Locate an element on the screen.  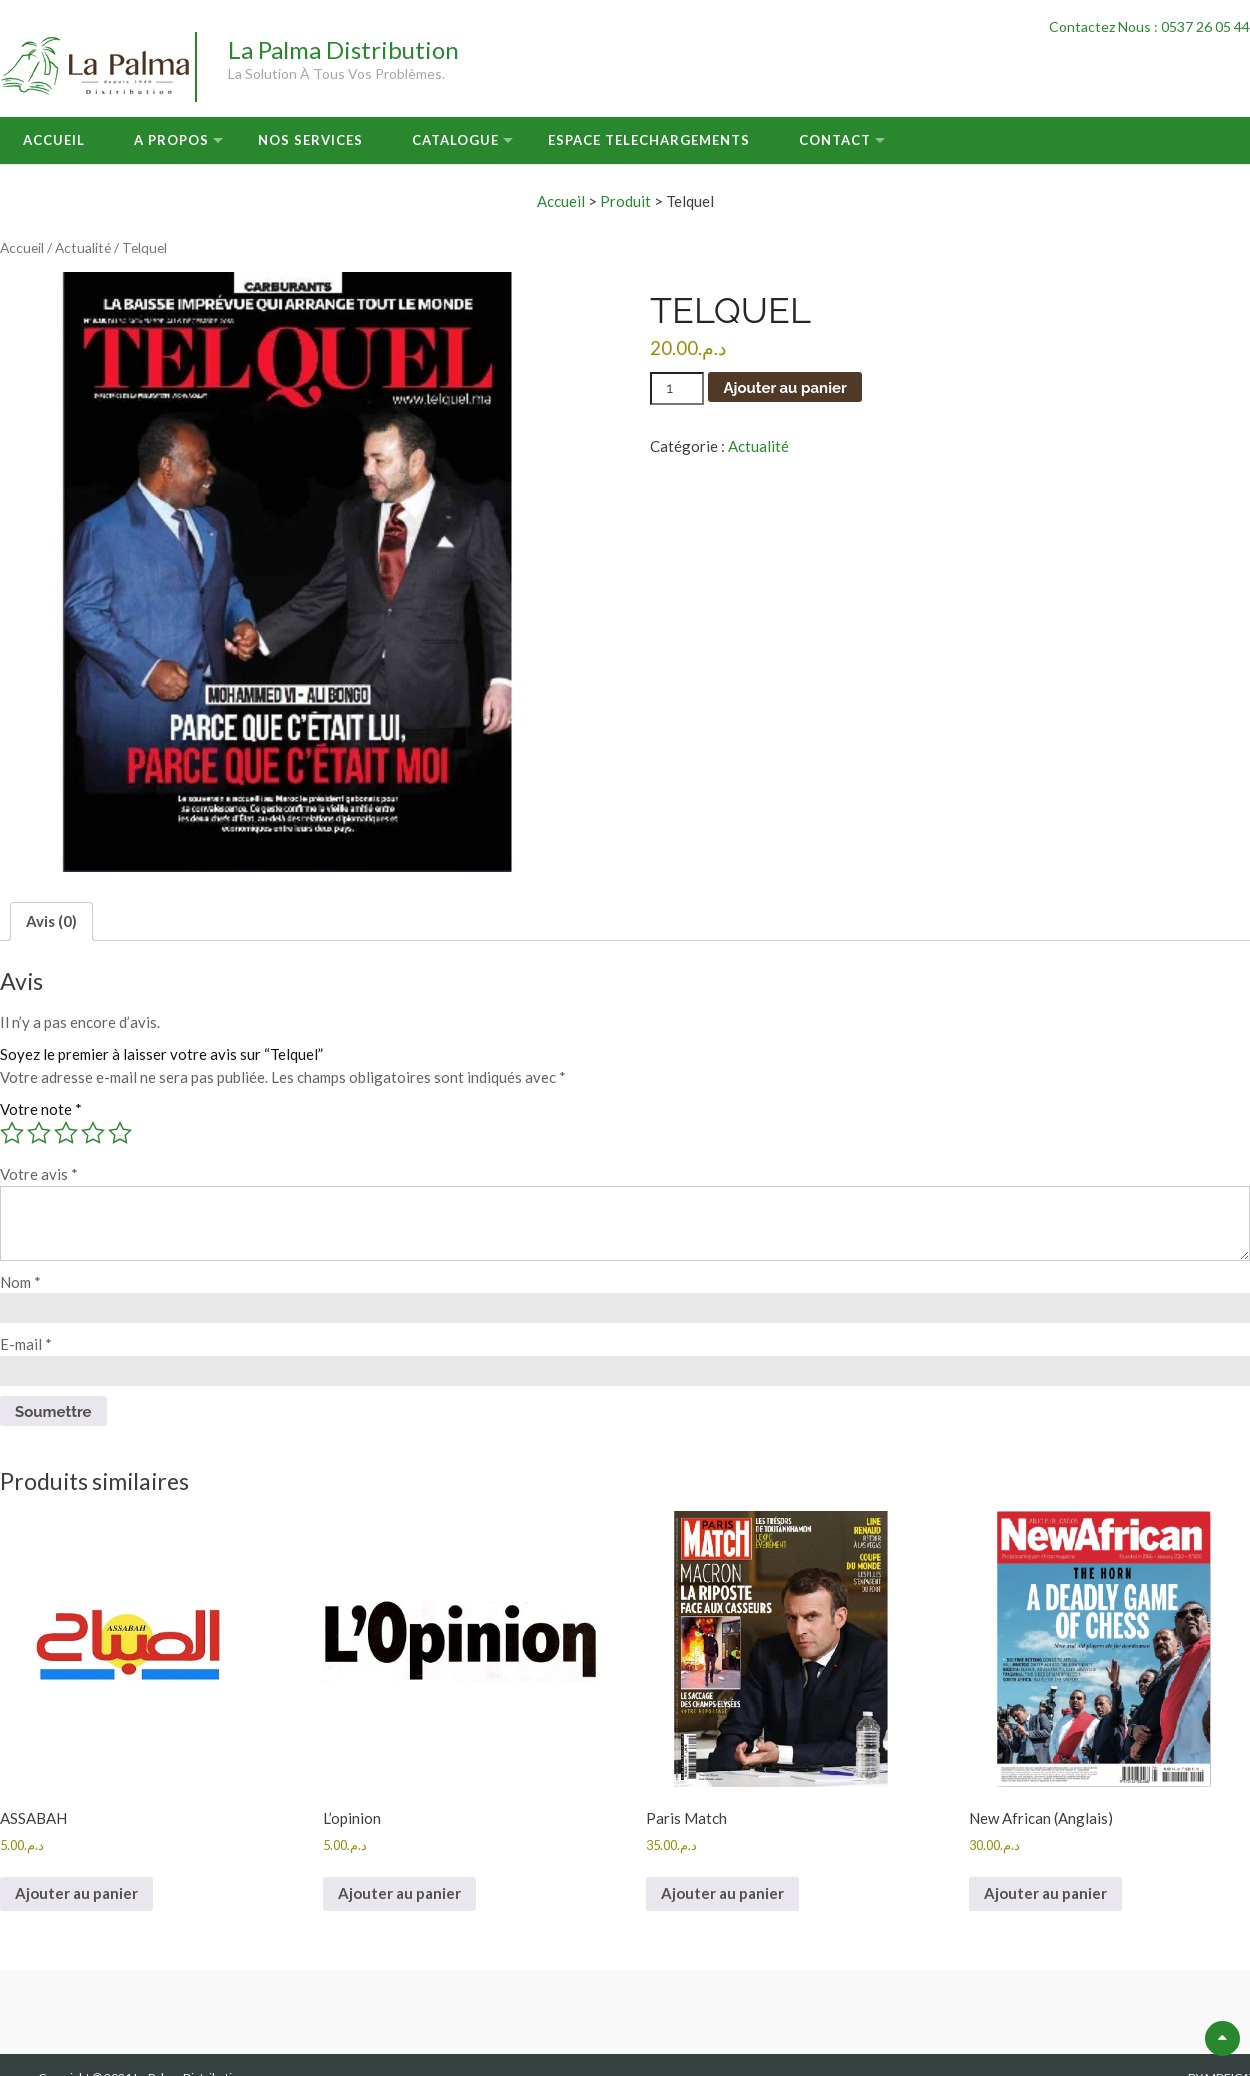
1 étoile sur 5 [radio] is located at coordinates (12, 1133).